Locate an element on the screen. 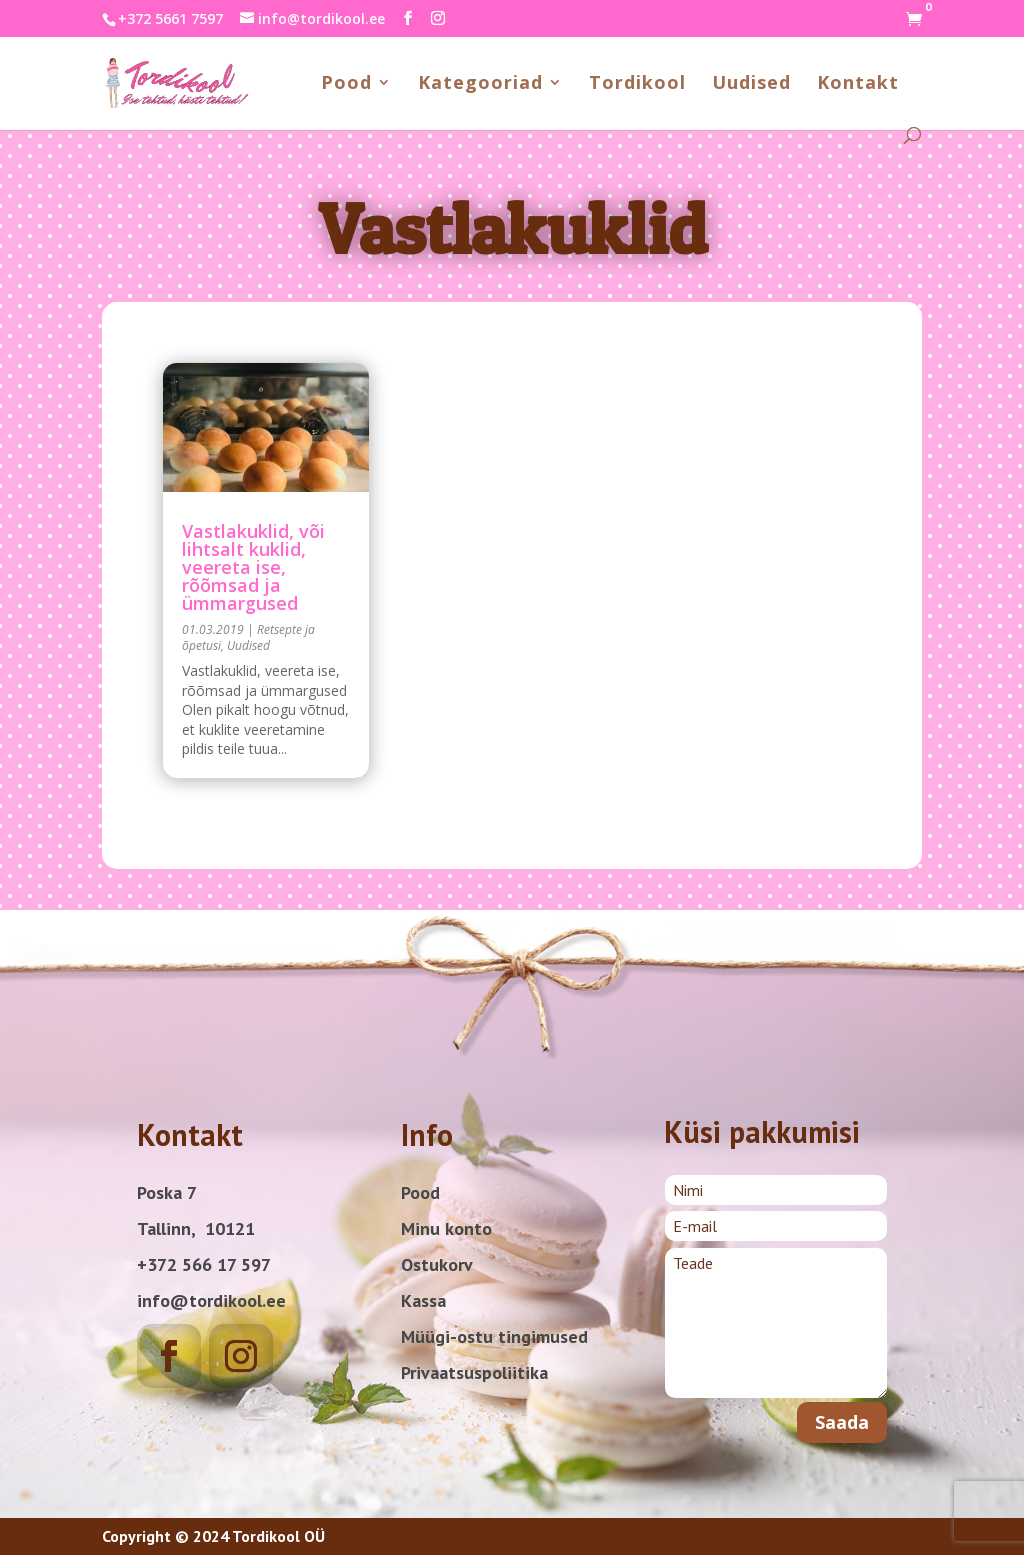  Kategooriad is located at coordinates (480, 84).